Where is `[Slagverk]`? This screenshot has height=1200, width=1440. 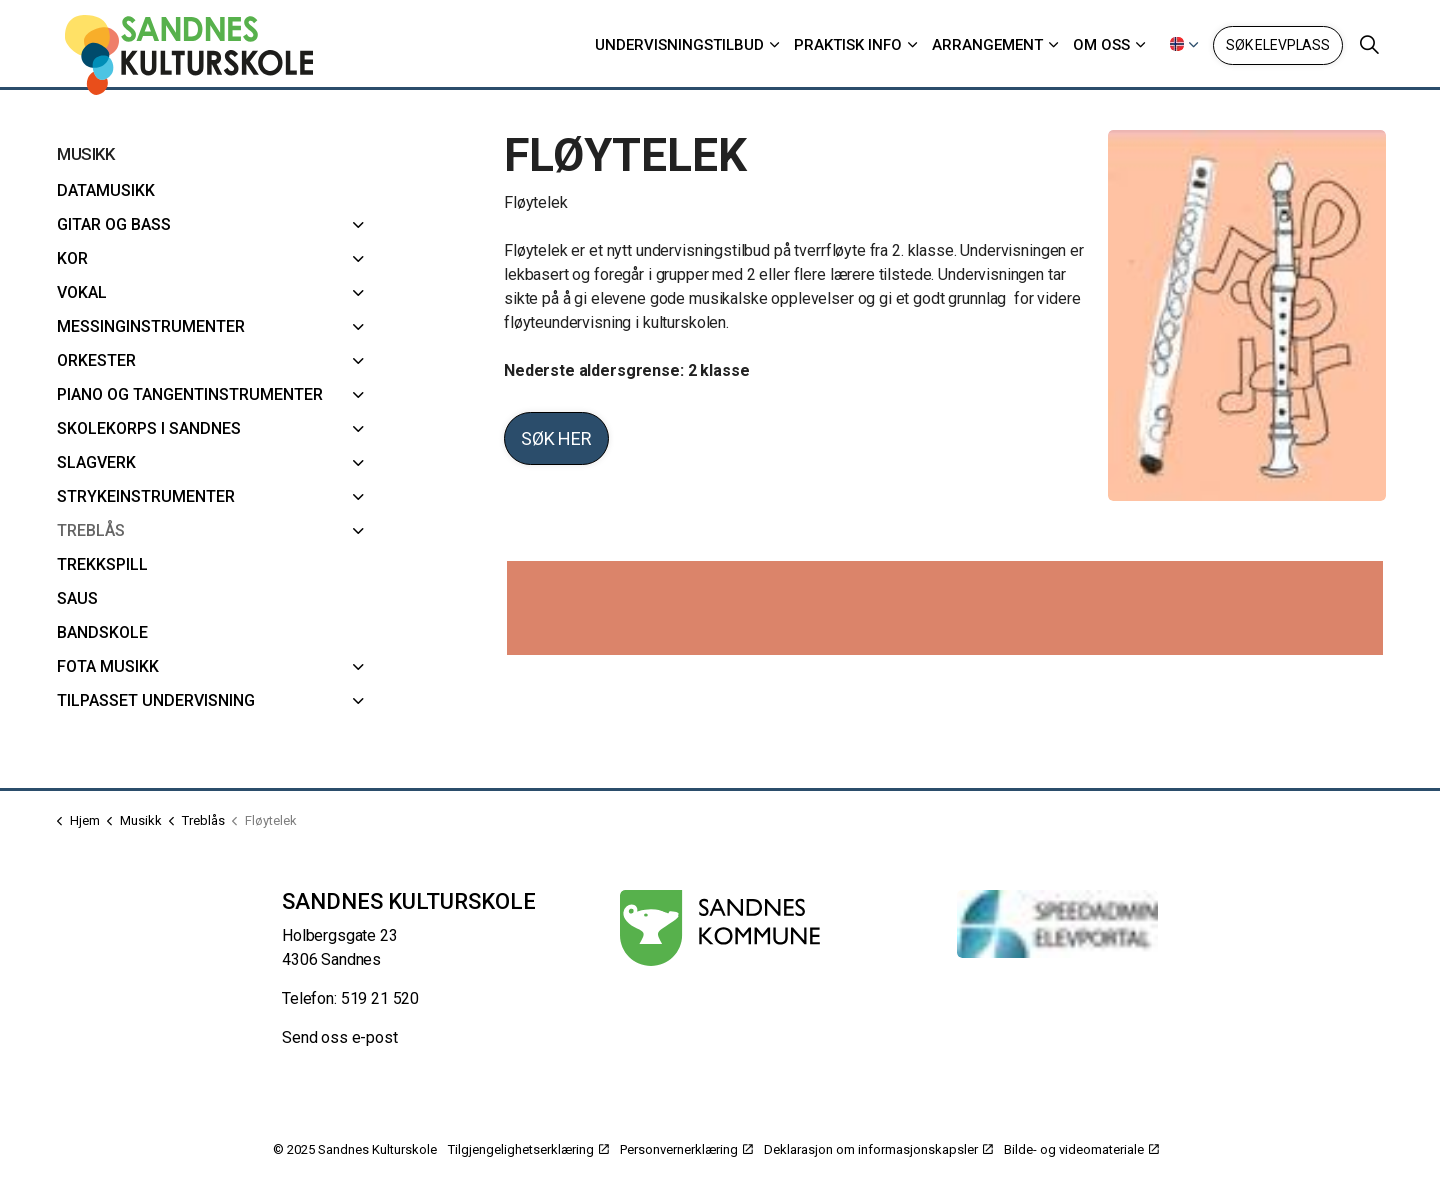 [Slagverk] is located at coordinates (359, 463).